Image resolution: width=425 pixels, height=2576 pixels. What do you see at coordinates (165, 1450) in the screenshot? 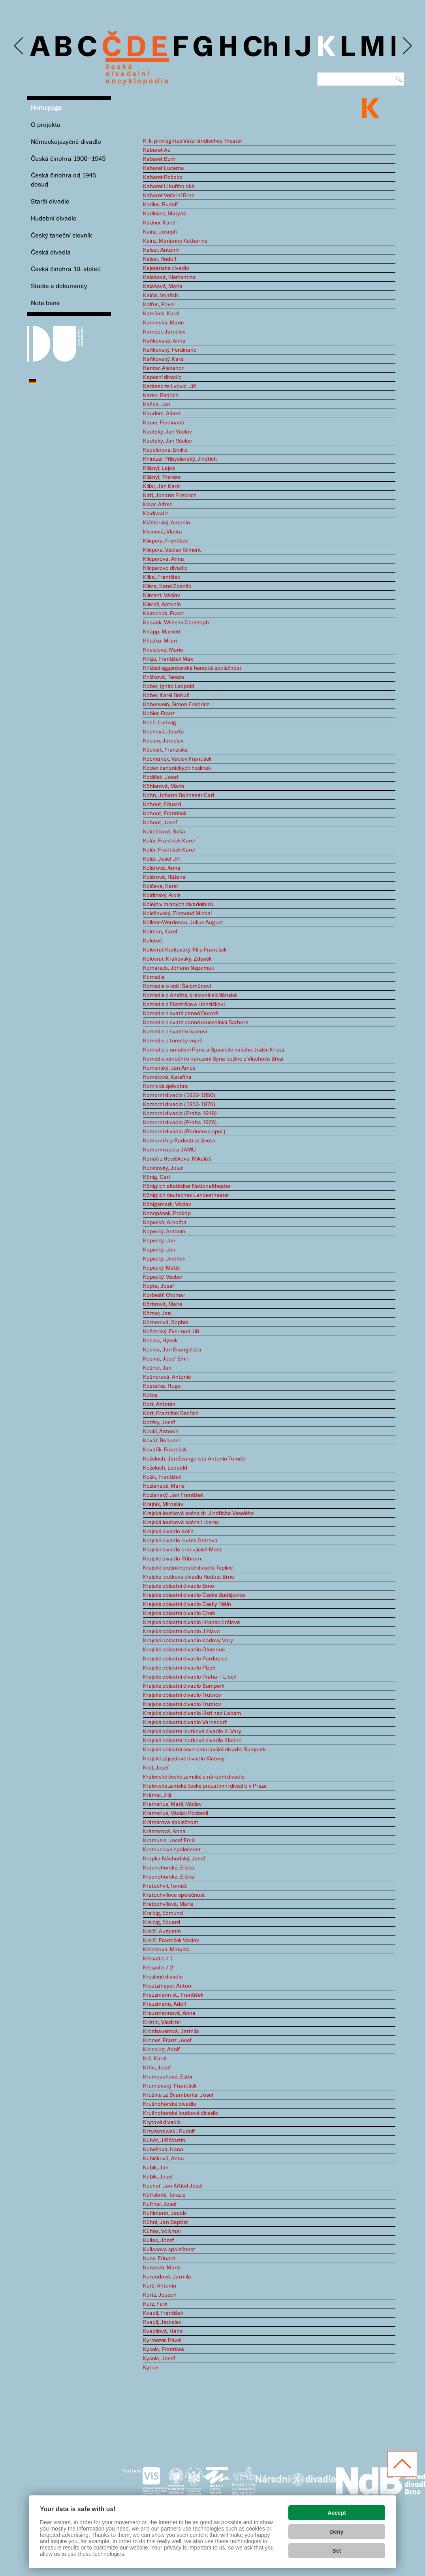
I see `Kovářík, František` at bounding box center [165, 1450].